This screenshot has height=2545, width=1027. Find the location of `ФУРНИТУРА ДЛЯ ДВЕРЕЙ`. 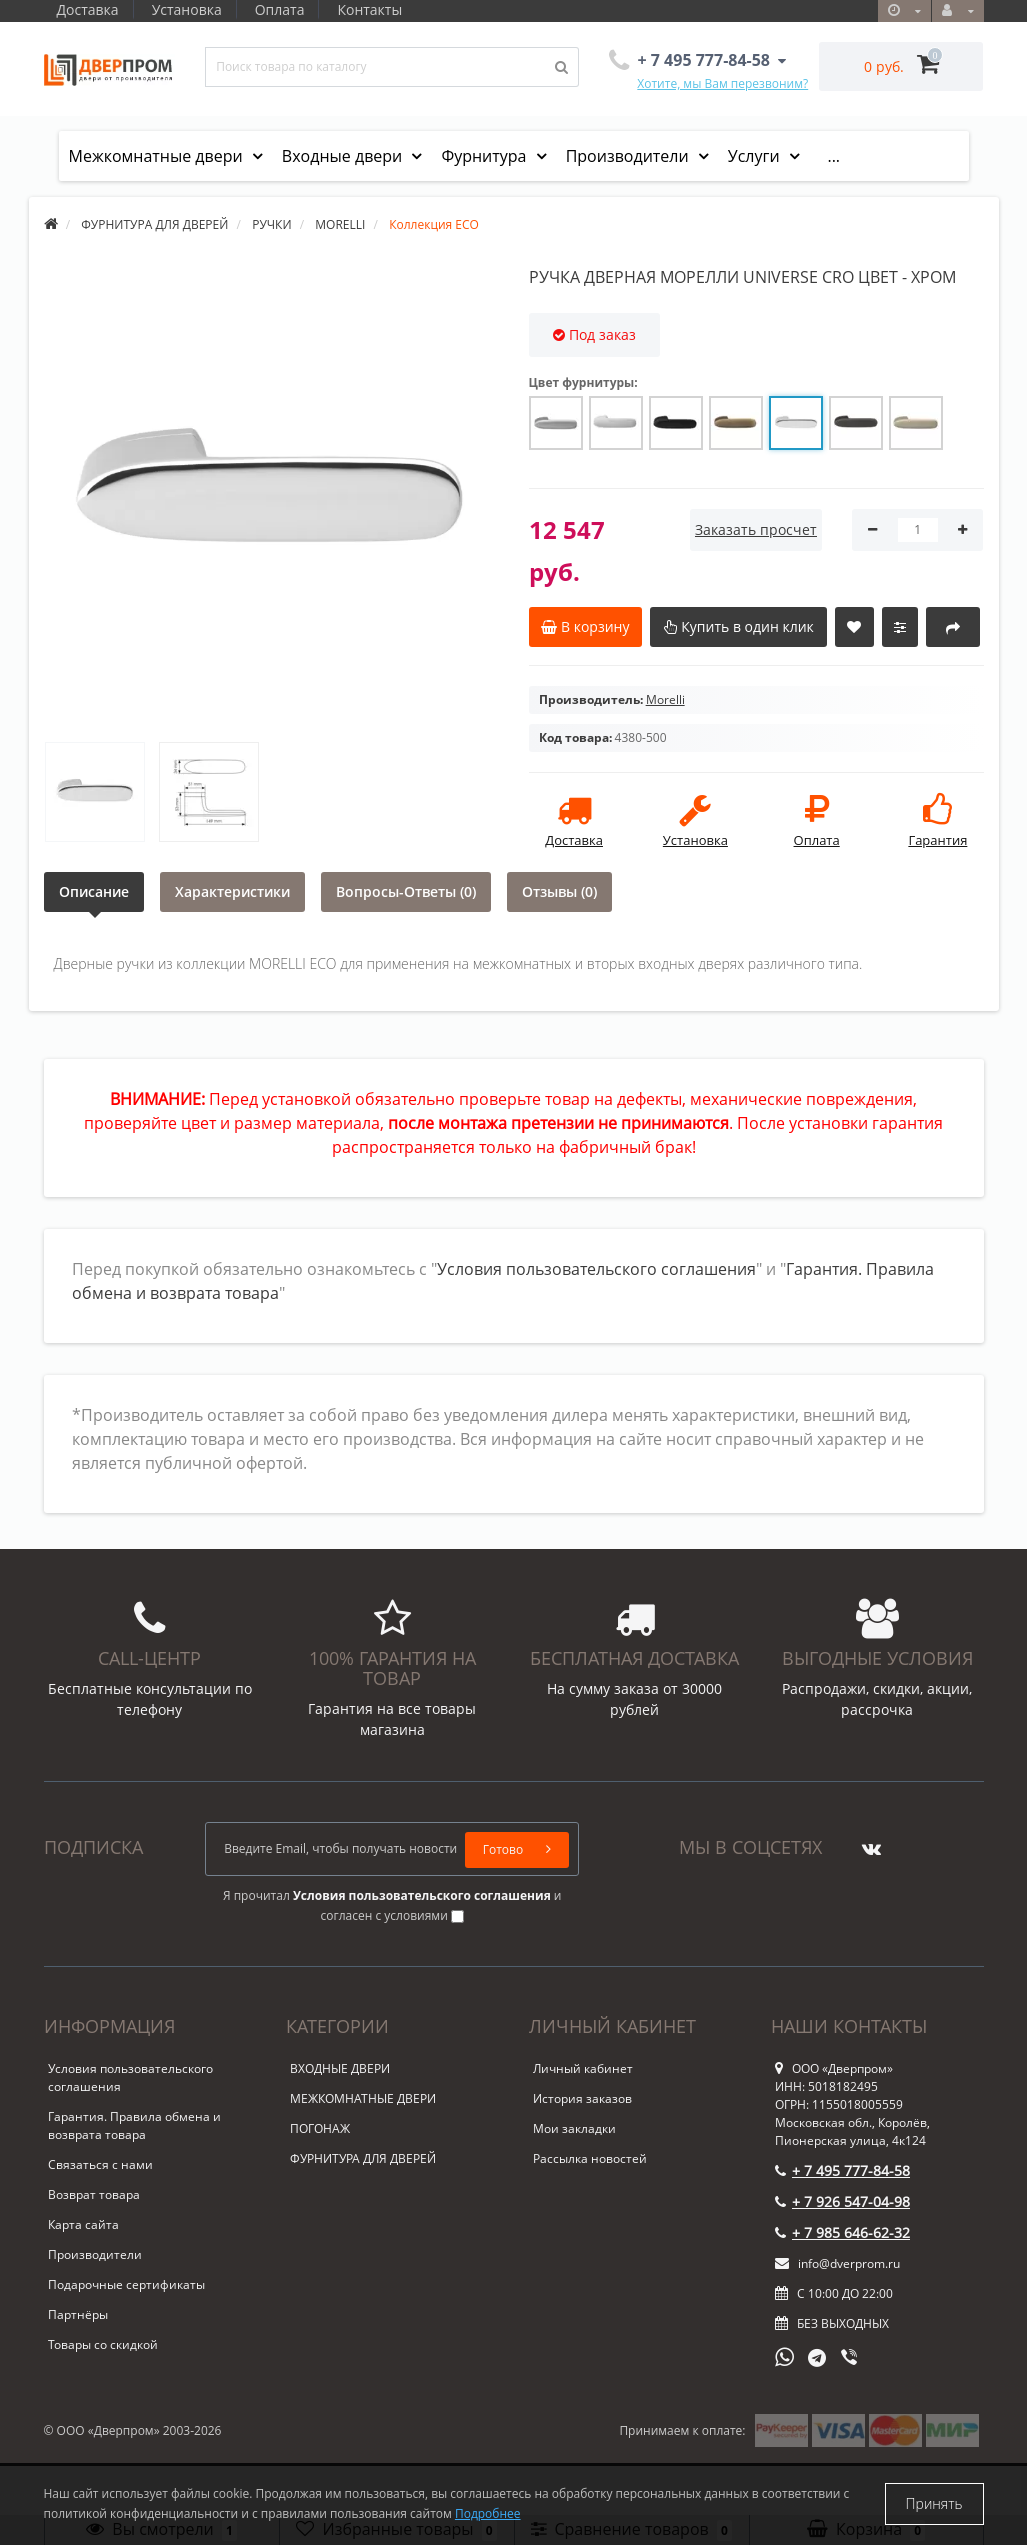

ФУРНИТУРА ДЛЯ ДВЕРЕЙ is located at coordinates (363, 2158).